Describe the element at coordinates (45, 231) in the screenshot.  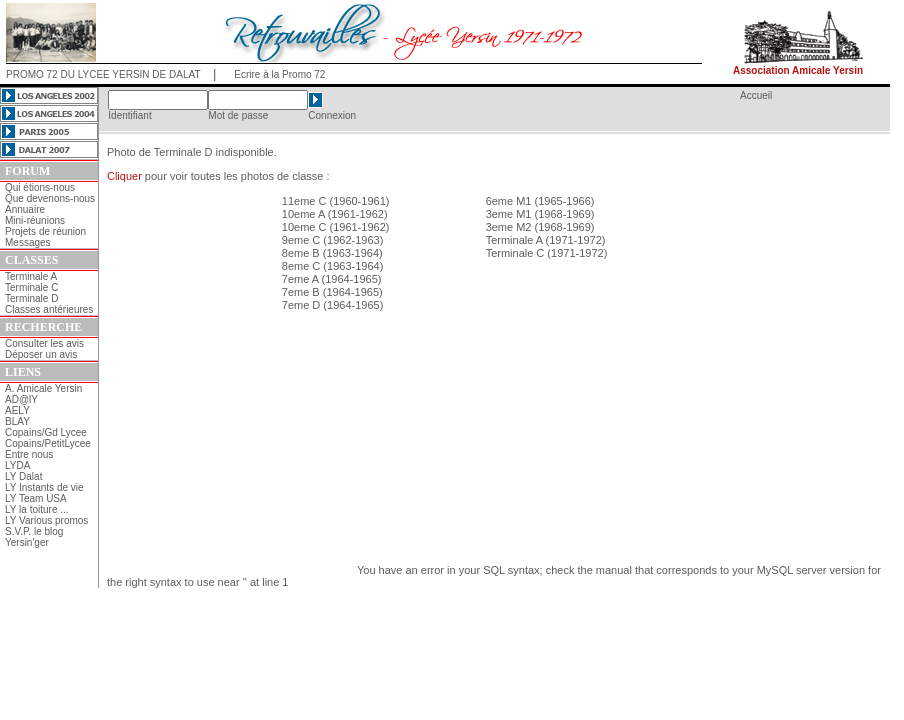
I see `Projets de réunion` at that location.